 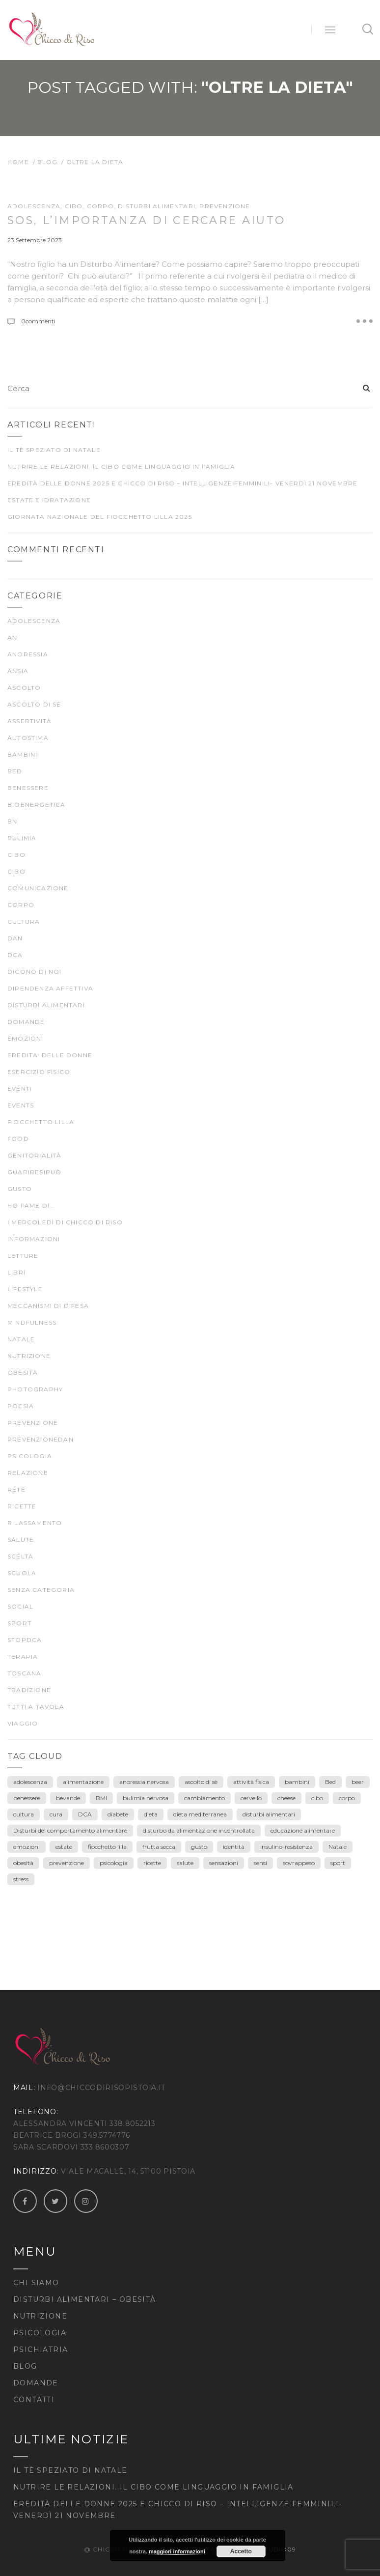 I want to click on frutta secca [frutta secca (3 elementi)], so click(x=158, y=1846).